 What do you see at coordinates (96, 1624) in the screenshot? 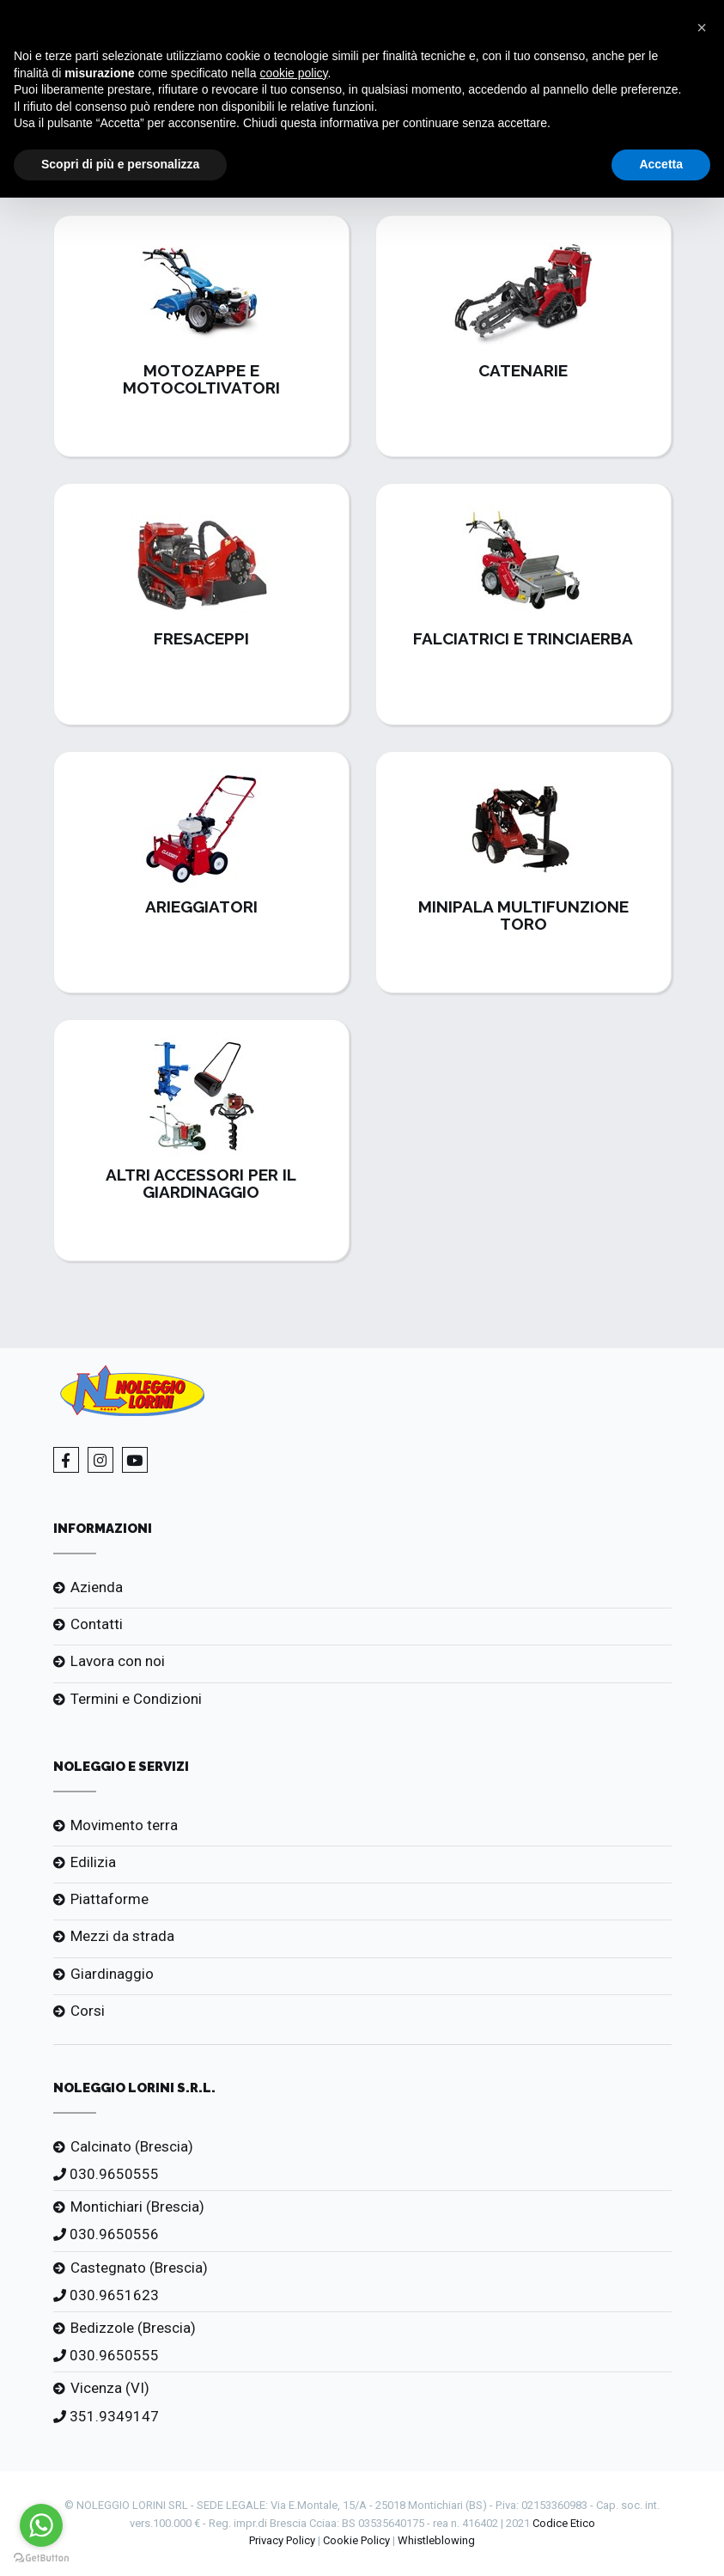
I see `Contatti` at bounding box center [96, 1624].